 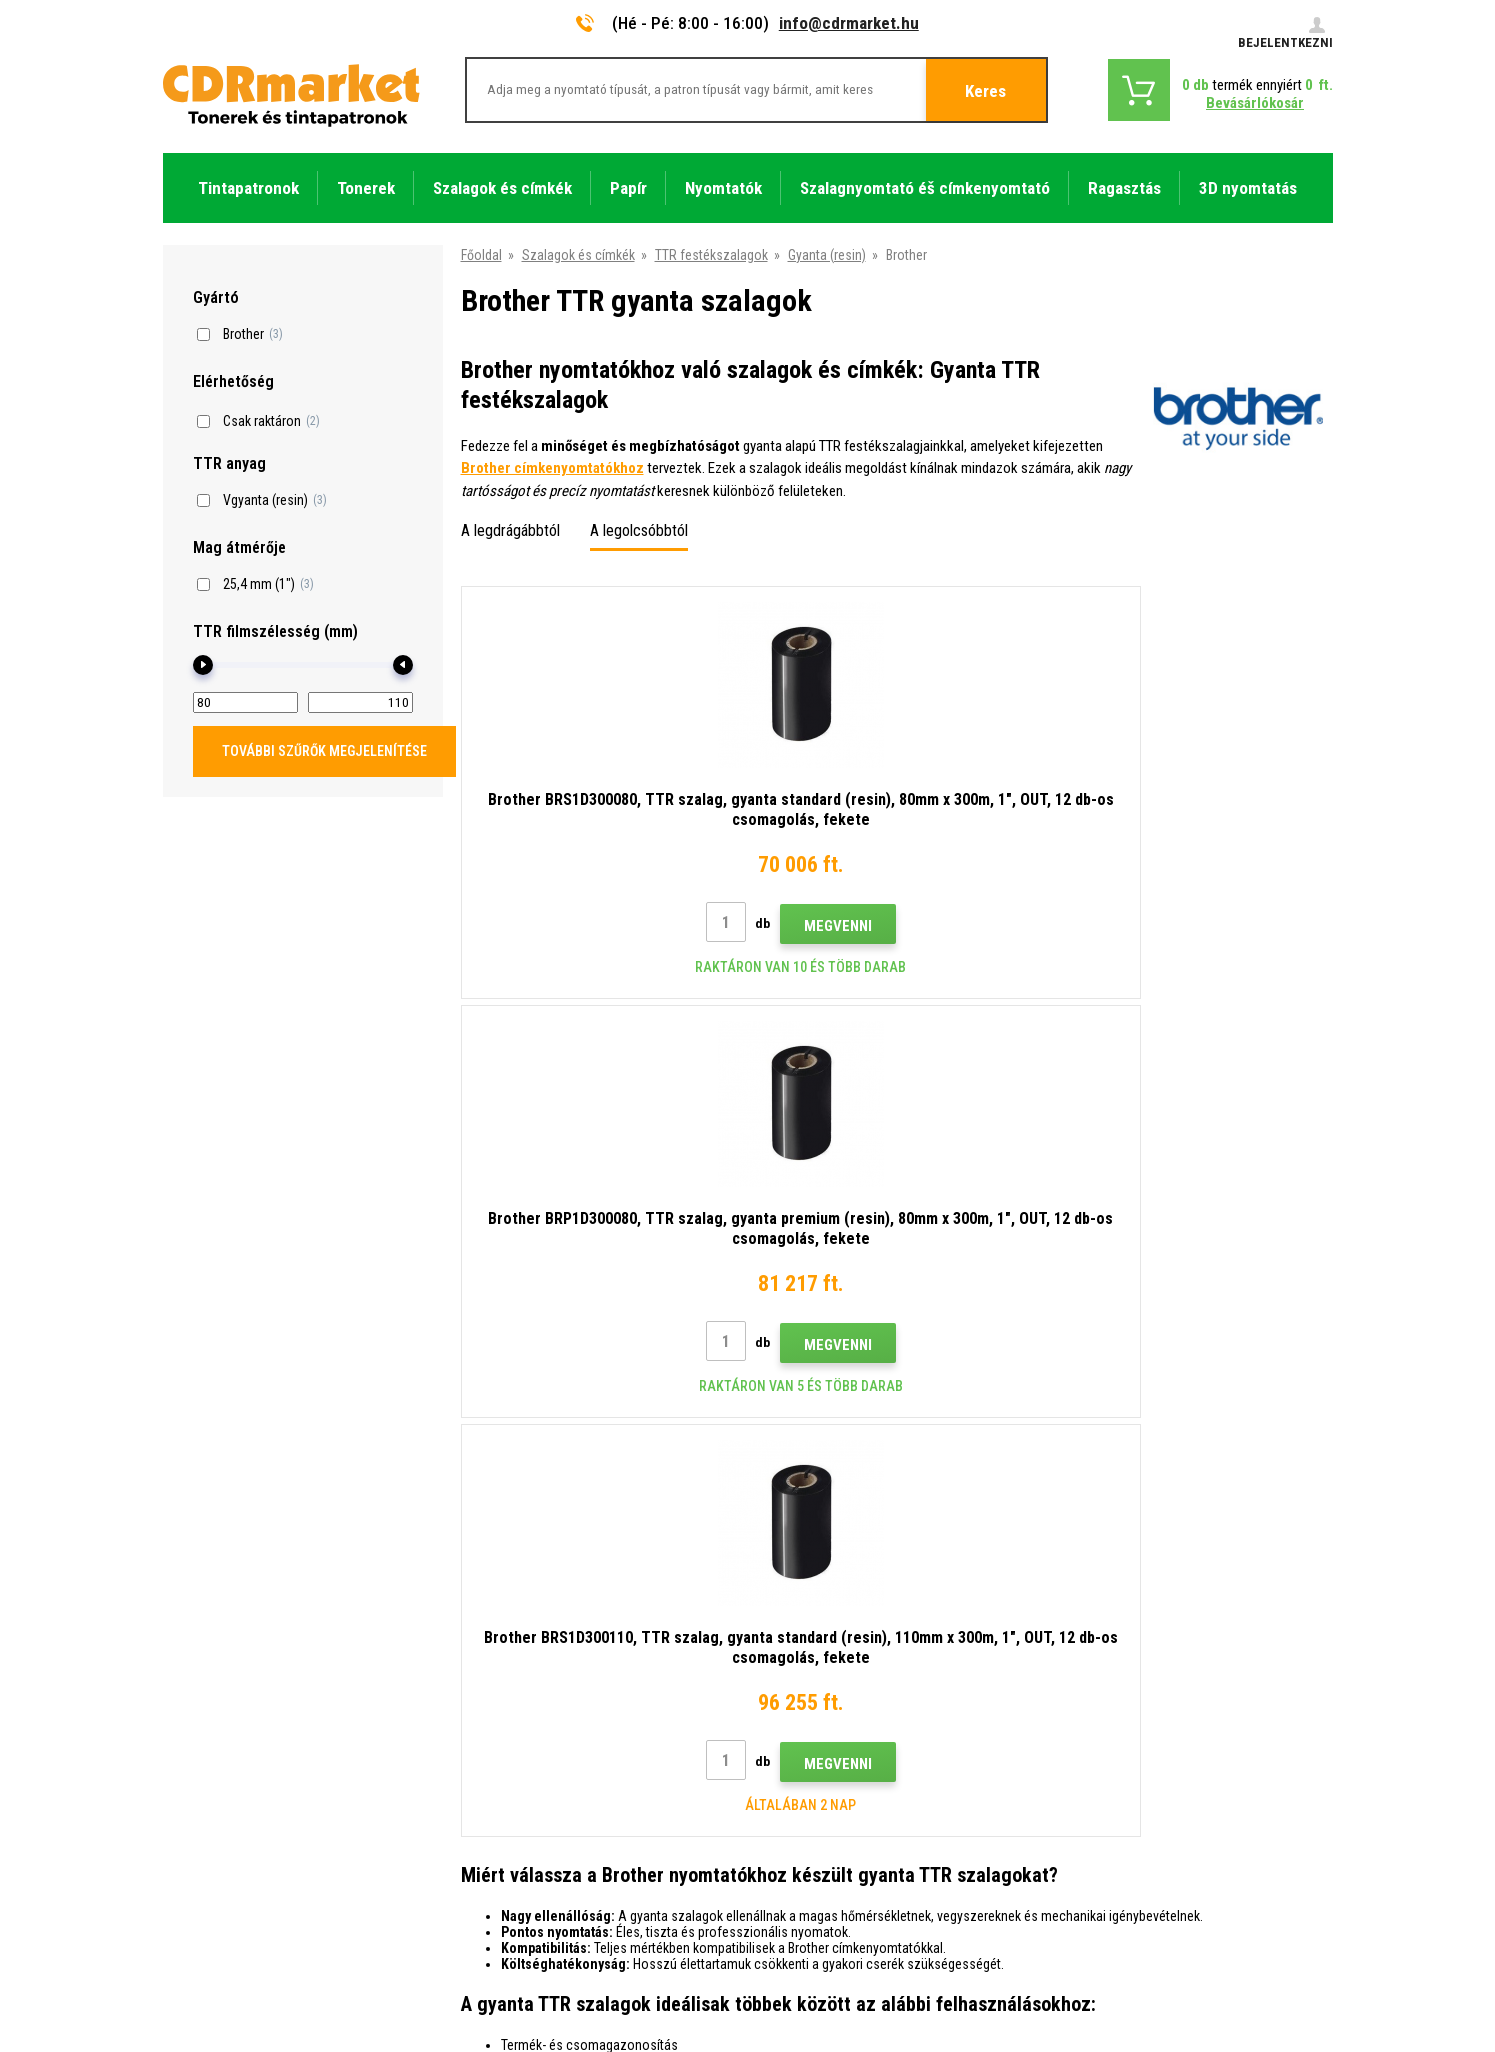 I want to click on Főoldal, so click(x=481, y=255).